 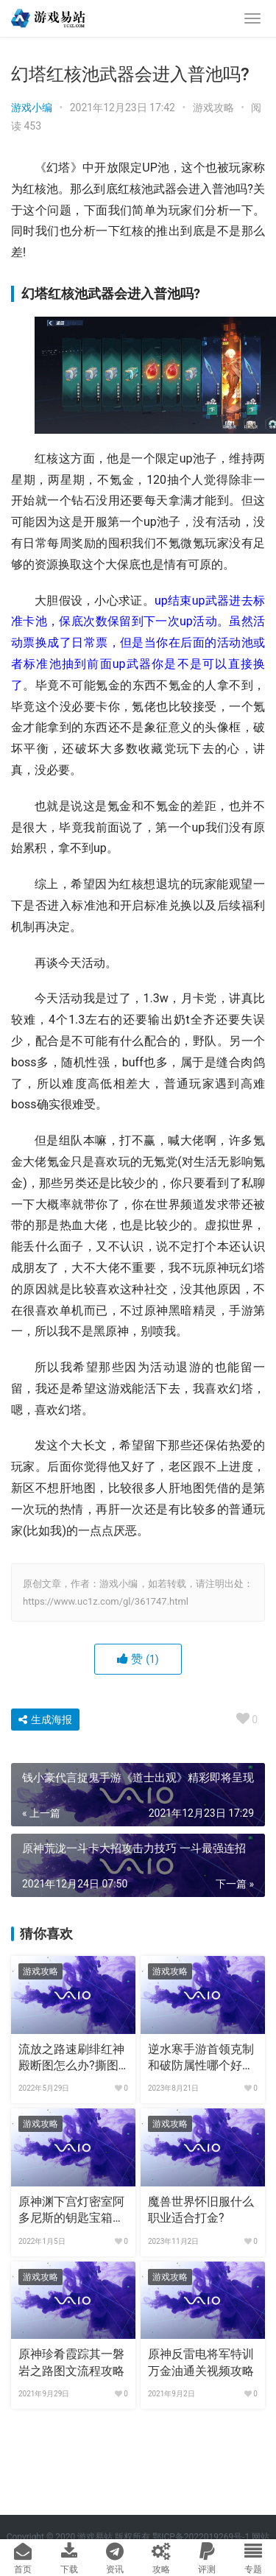 I want to click on 游戏易站, so click(x=95, y=2537).